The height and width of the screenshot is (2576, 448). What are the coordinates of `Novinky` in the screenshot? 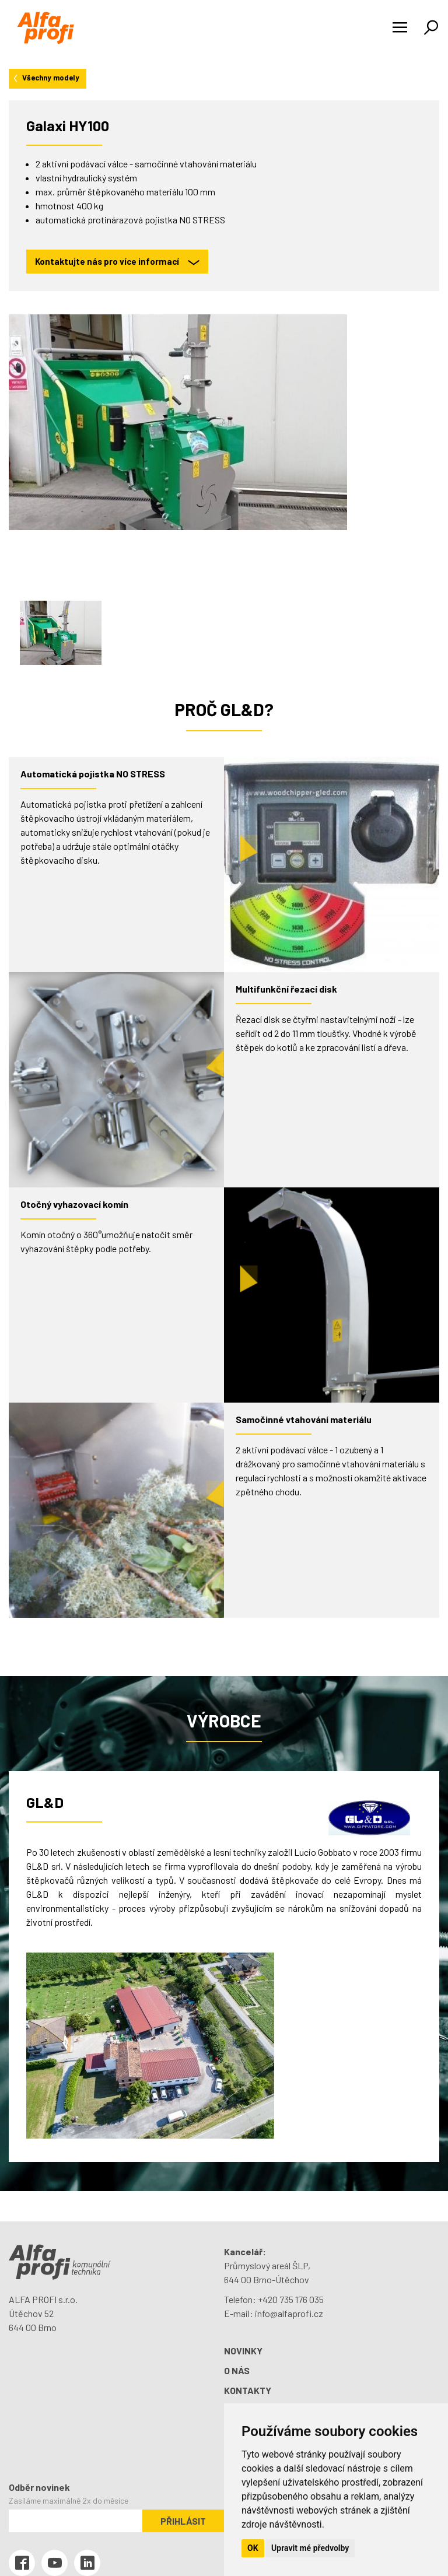 It's located at (243, 2350).